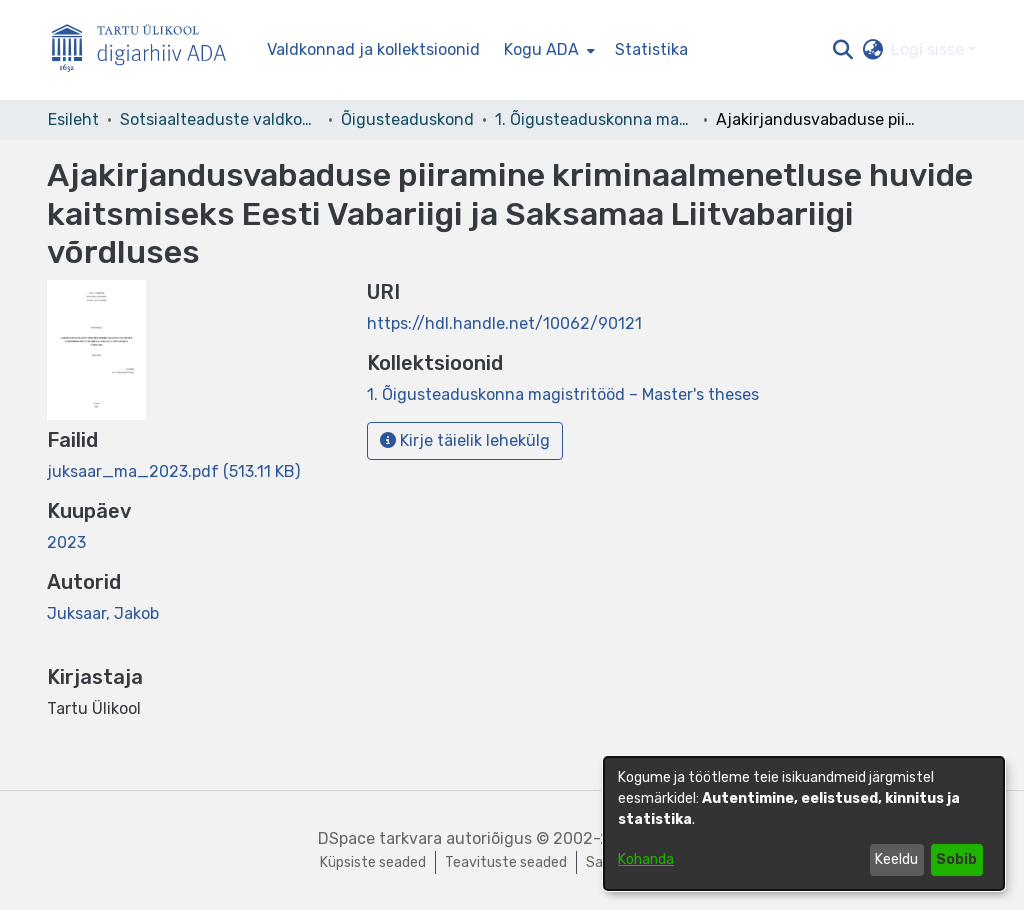 This screenshot has width=1024, height=910. What do you see at coordinates (380, 838) in the screenshot?
I see `DSpace tarkvara [link]` at bounding box center [380, 838].